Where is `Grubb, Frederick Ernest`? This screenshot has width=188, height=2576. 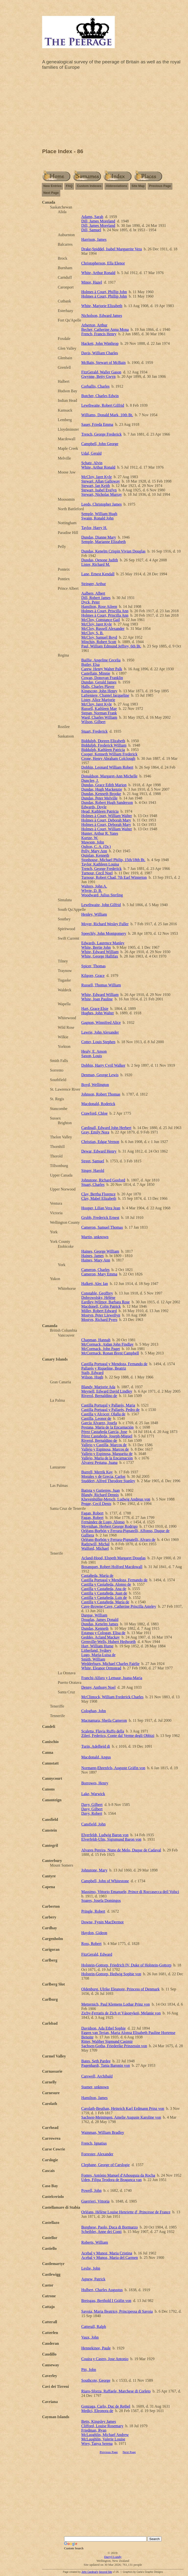
Grubb, Frederick Ernest is located at coordinates (100, 1217).